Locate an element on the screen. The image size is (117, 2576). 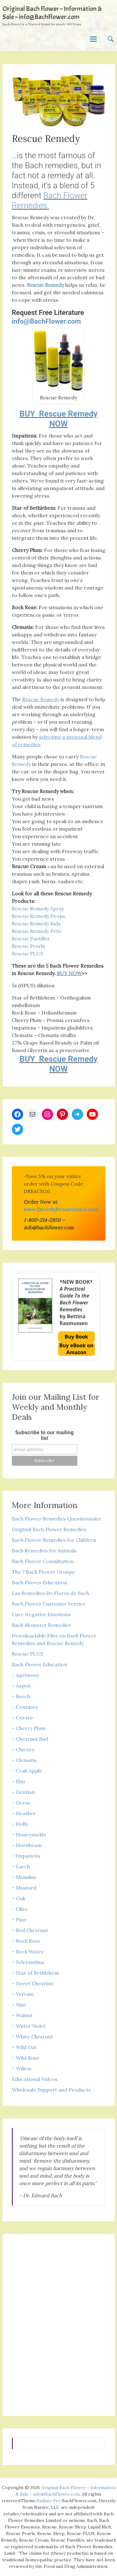
– Rock Rose is located at coordinates (26, 1941).